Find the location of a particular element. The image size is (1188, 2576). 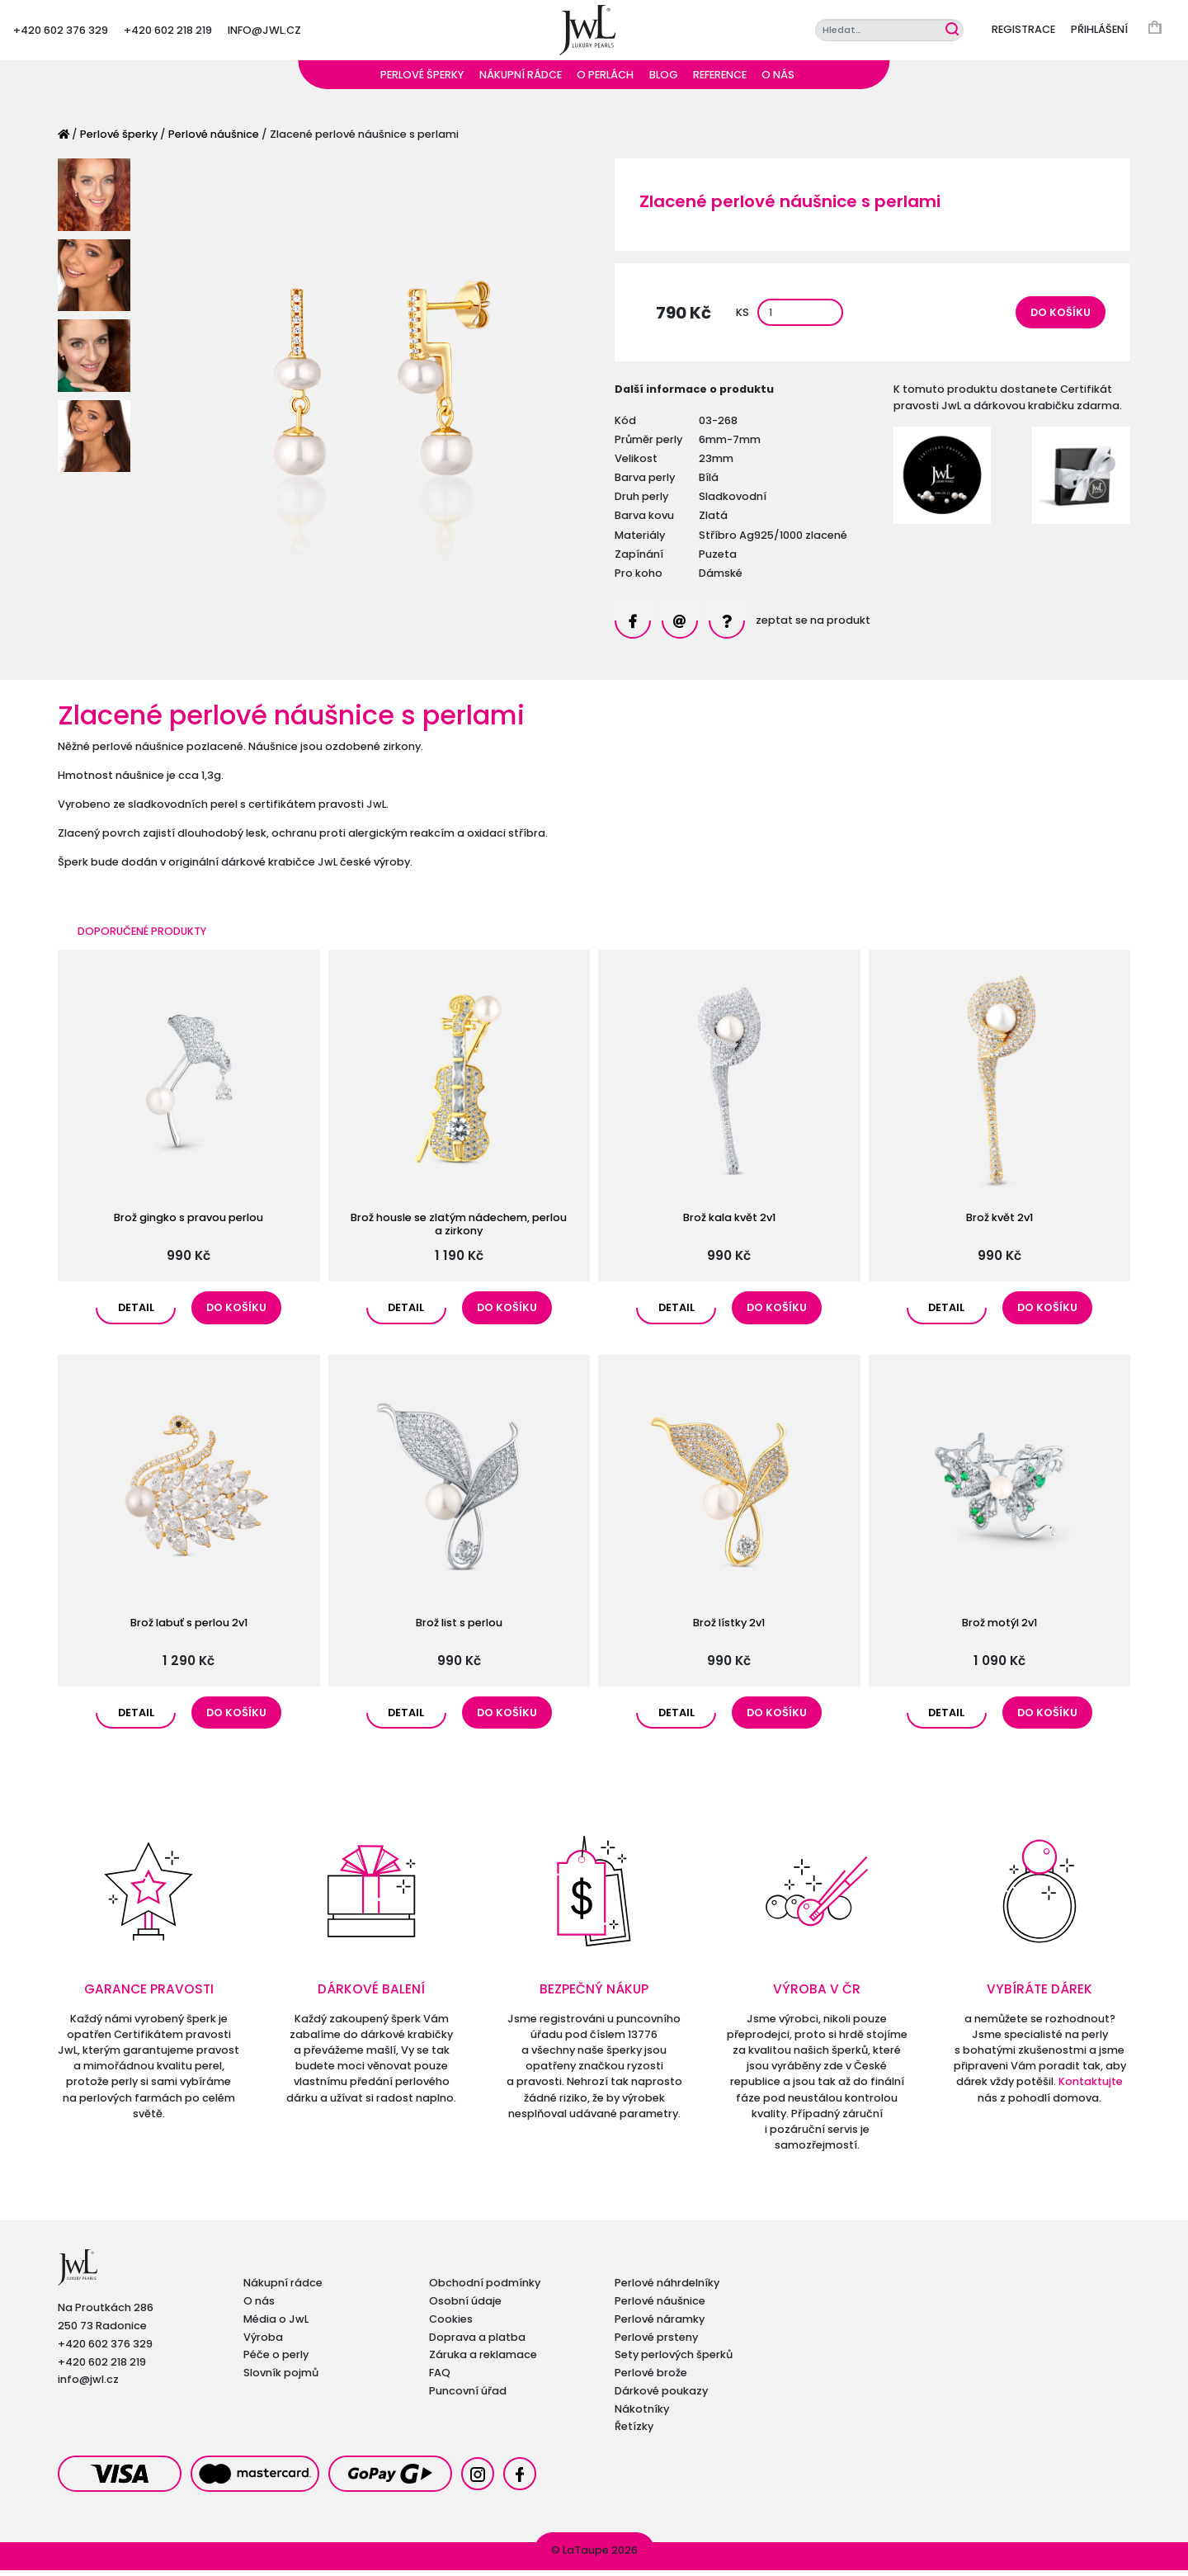

Řetízky is located at coordinates (634, 2432).